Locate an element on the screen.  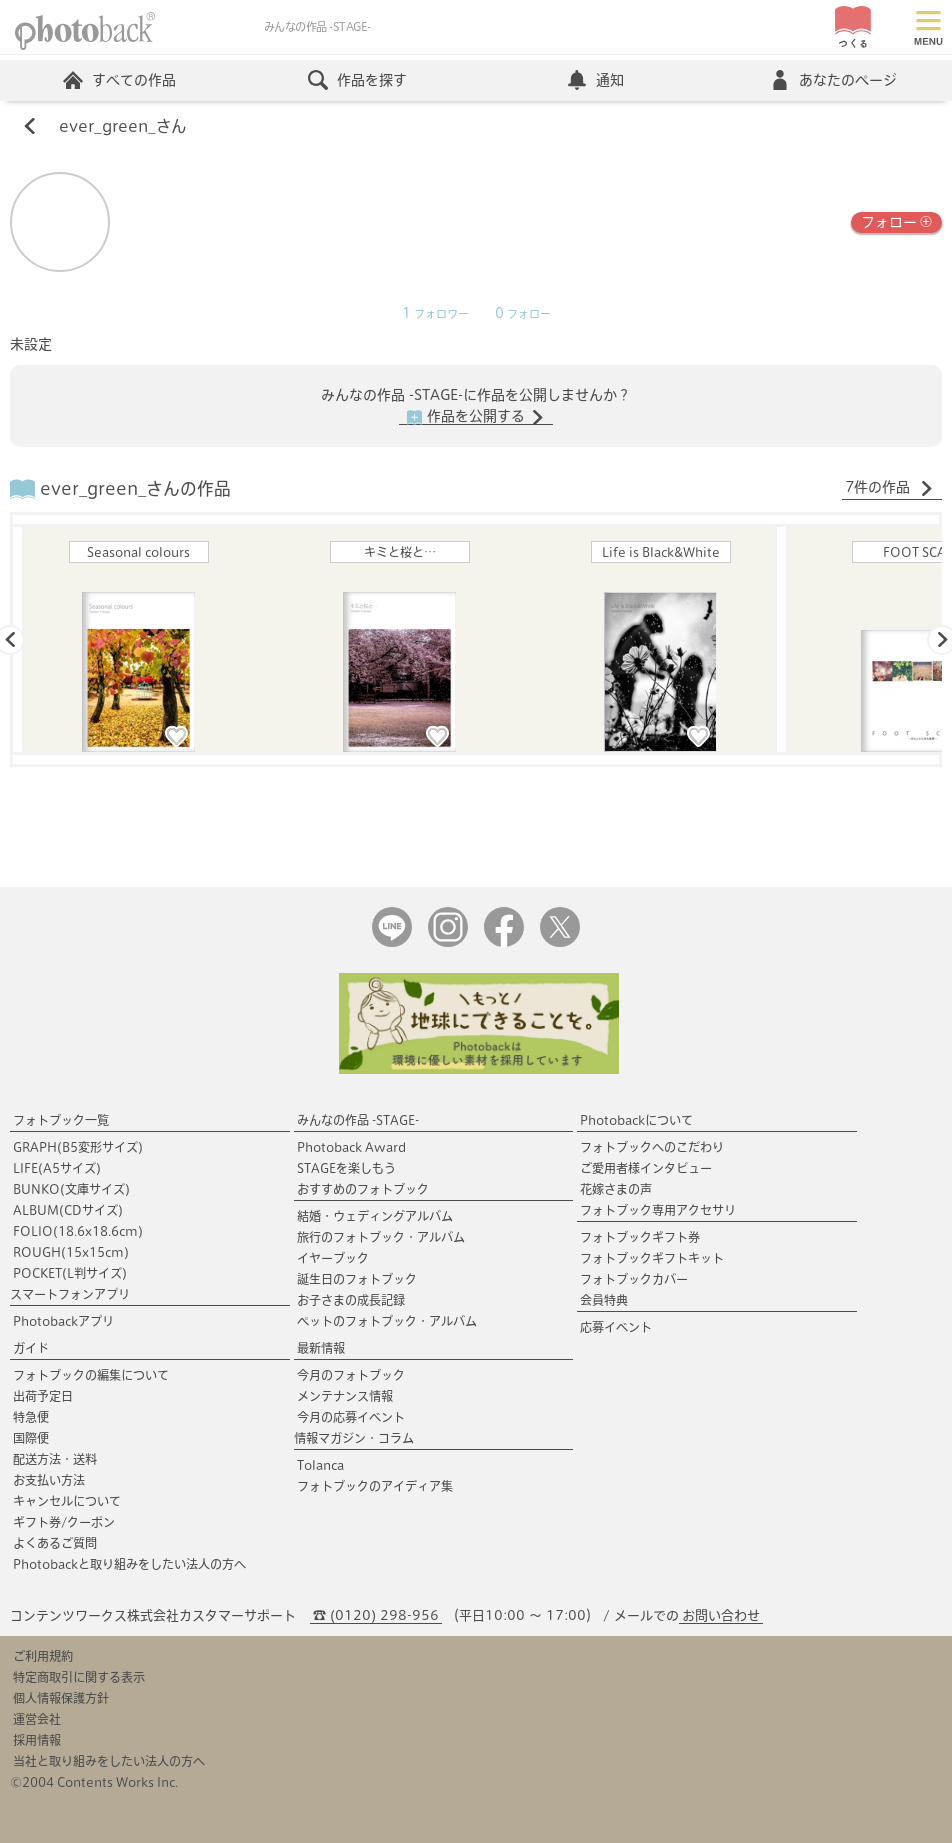
BUNKO is located at coordinates (71, 1189).